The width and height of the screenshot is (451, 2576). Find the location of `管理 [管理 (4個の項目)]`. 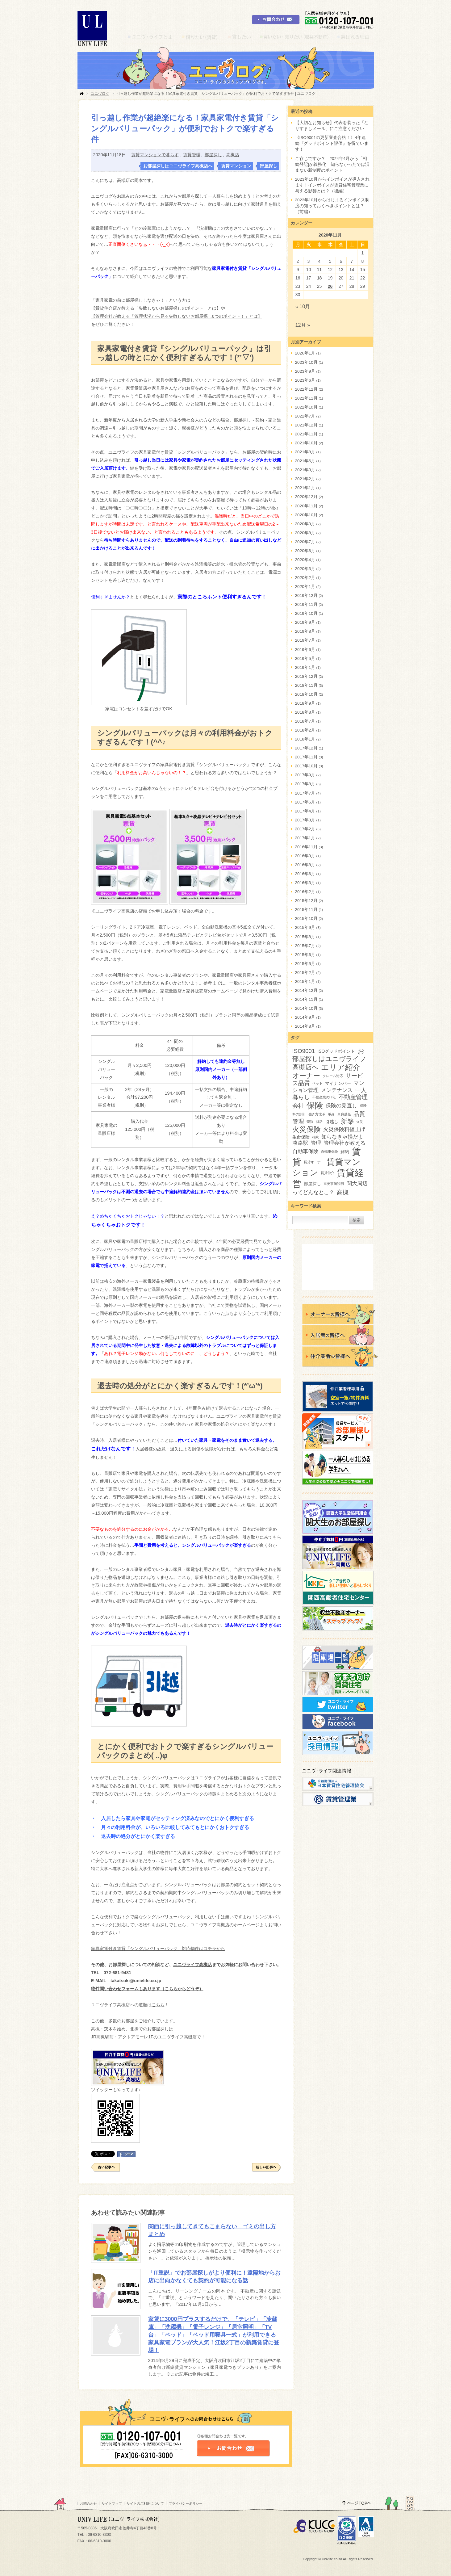

管理 [管理 (4個の項目)] is located at coordinates (316, 1143).